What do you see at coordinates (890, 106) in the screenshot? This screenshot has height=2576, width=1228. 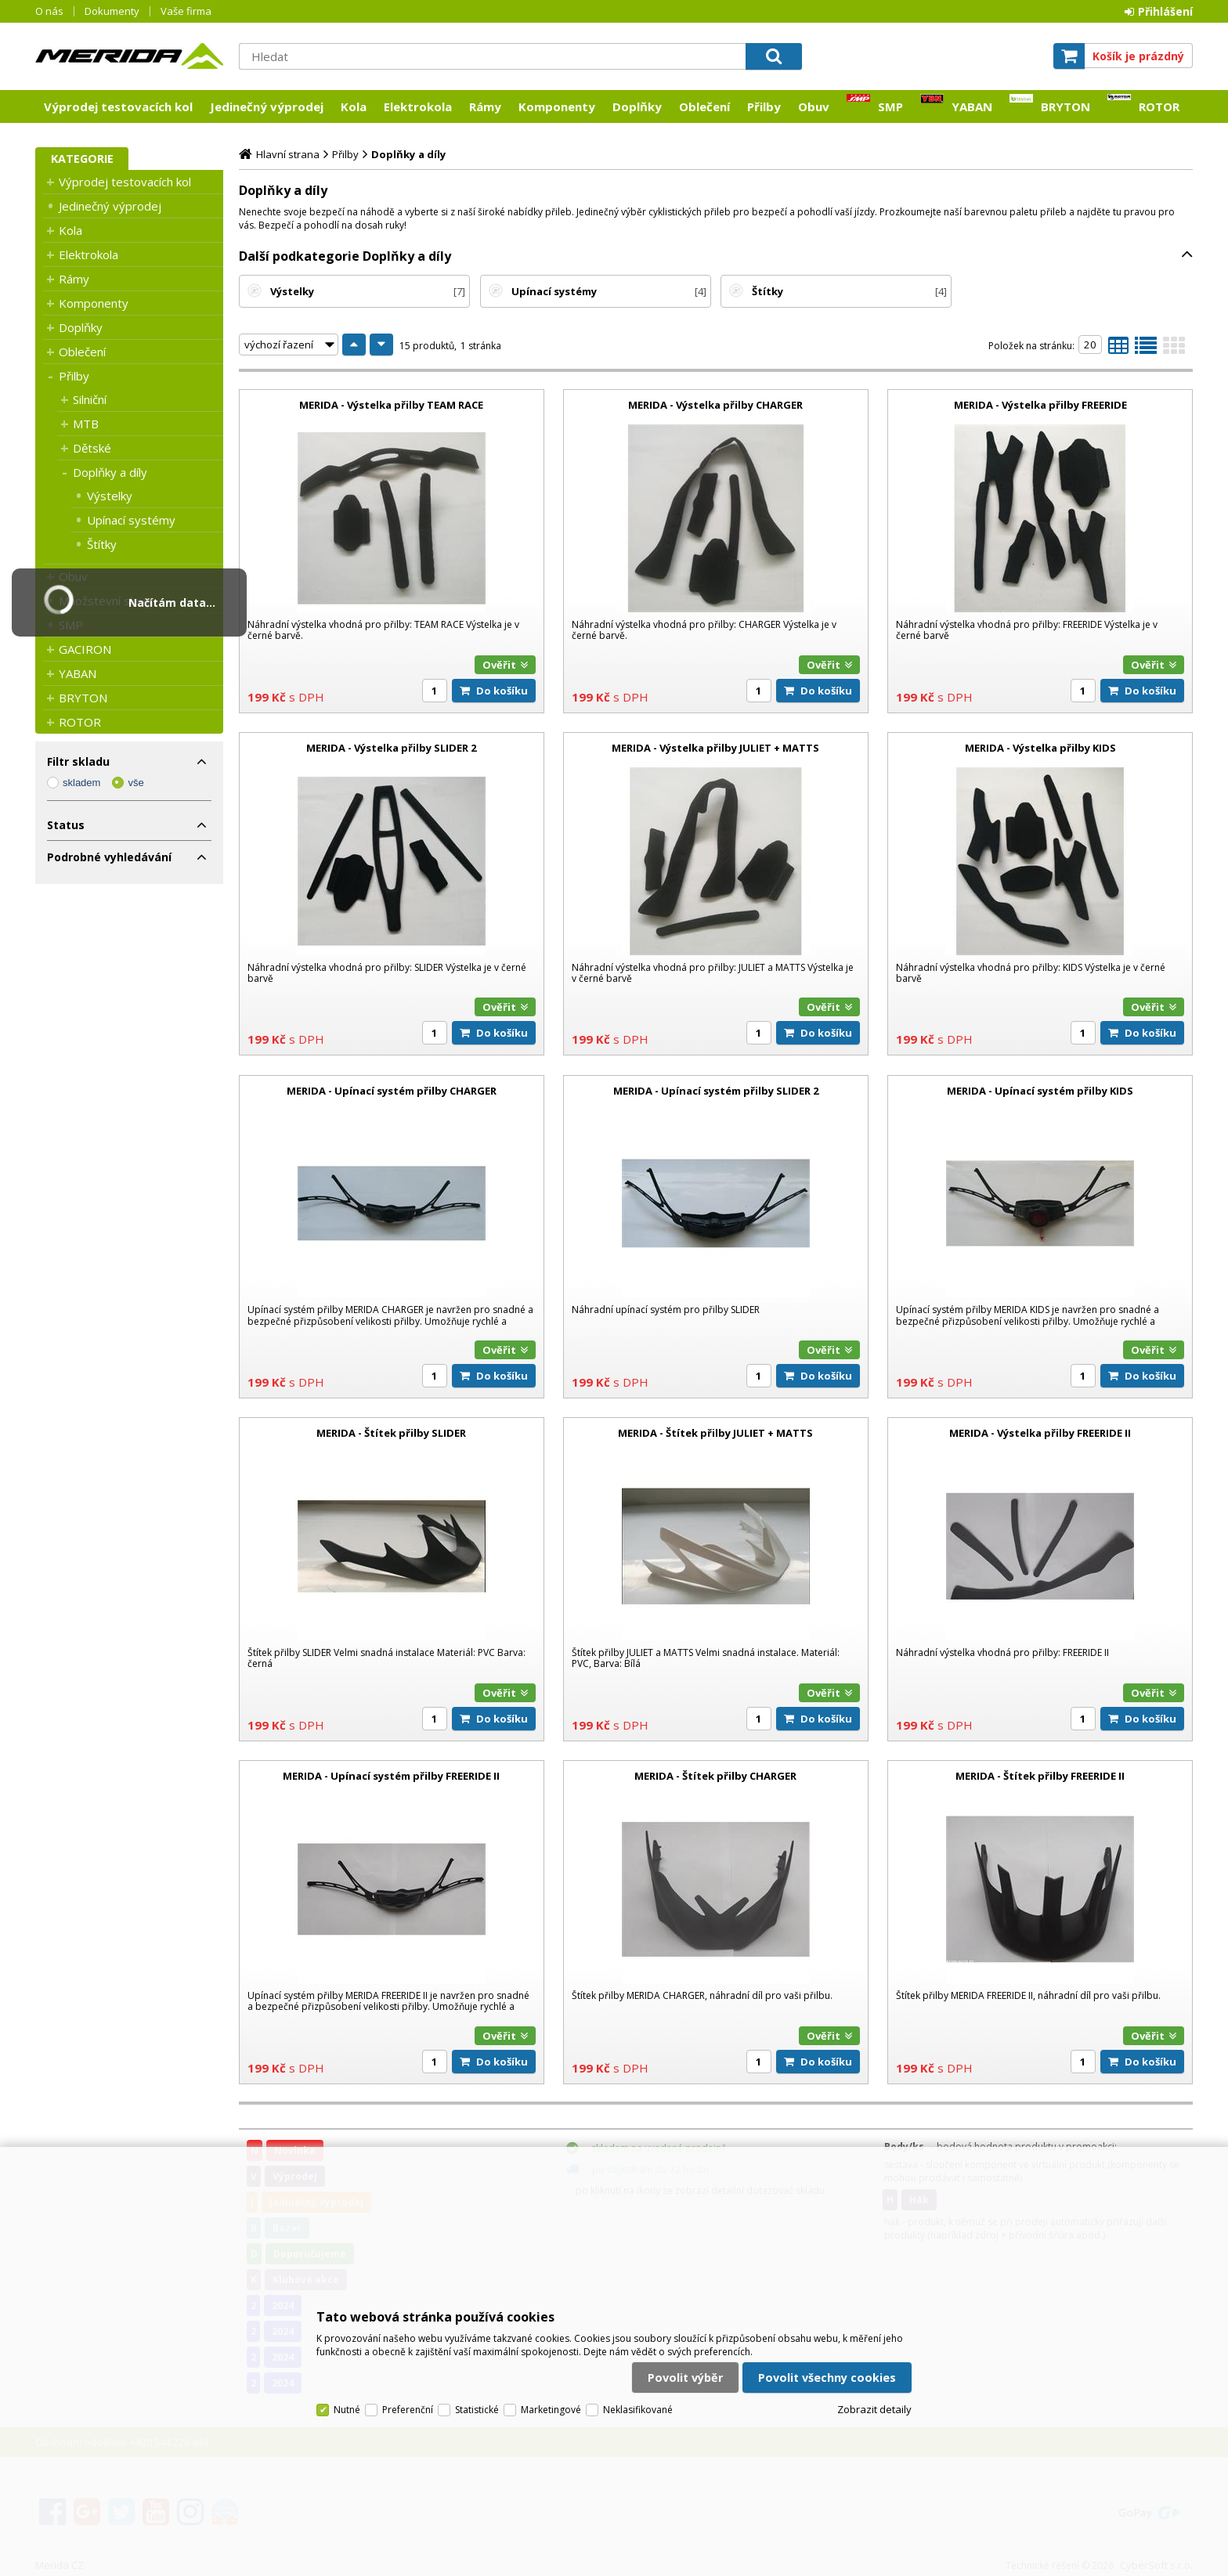 I see `SMP` at bounding box center [890, 106].